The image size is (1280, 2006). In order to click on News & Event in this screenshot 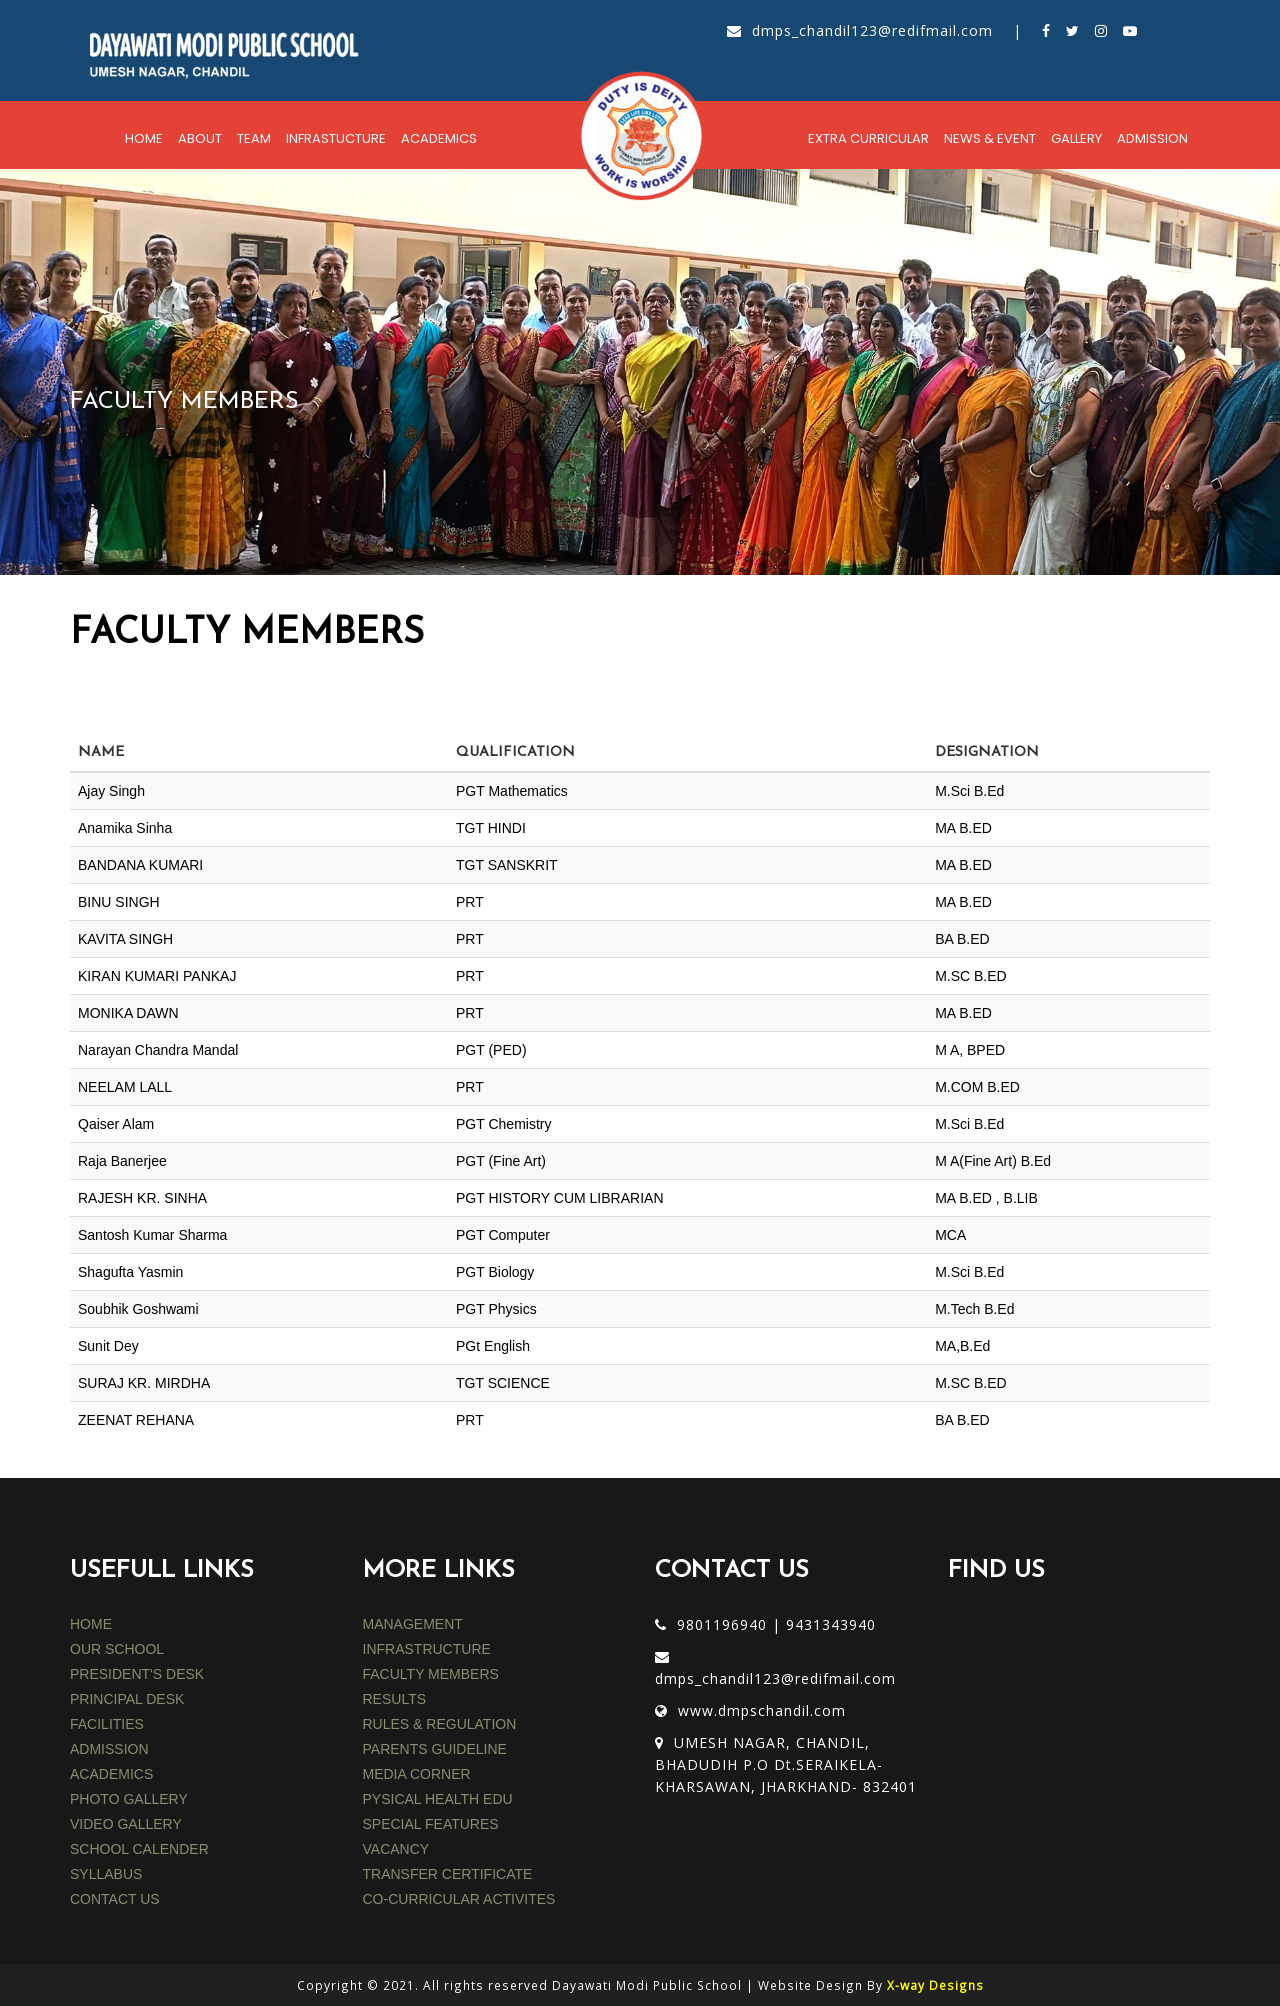, I will do `click(990, 138)`.